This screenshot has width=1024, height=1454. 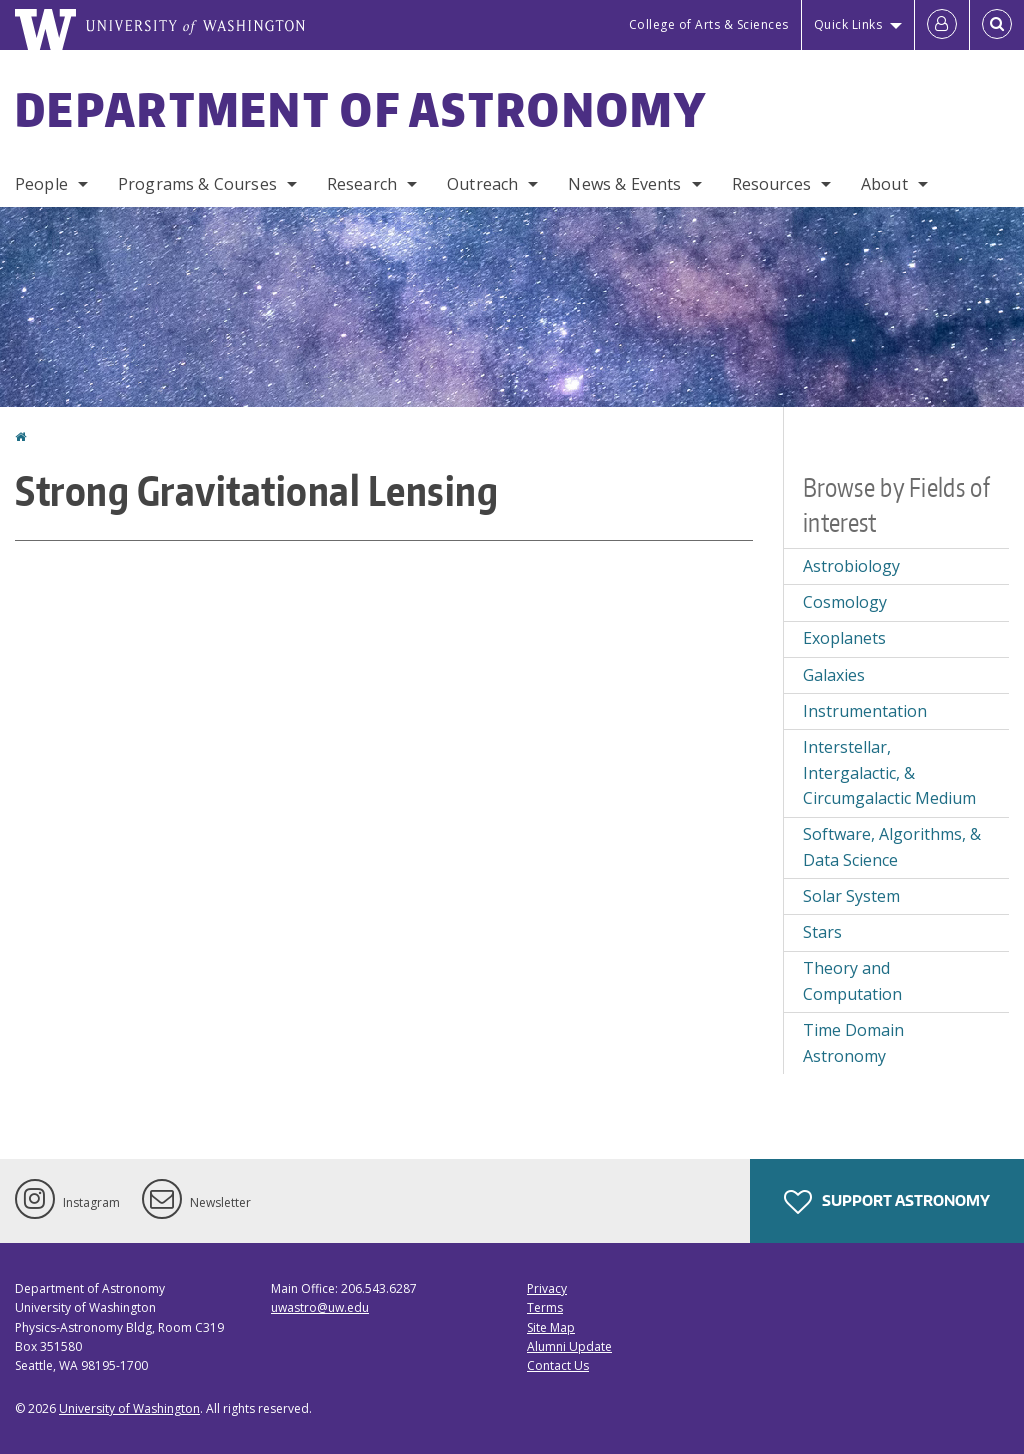 What do you see at coordinates (551, 1327) in the screenshot?
I see `Site Map` at bounding box center [551, 1327].